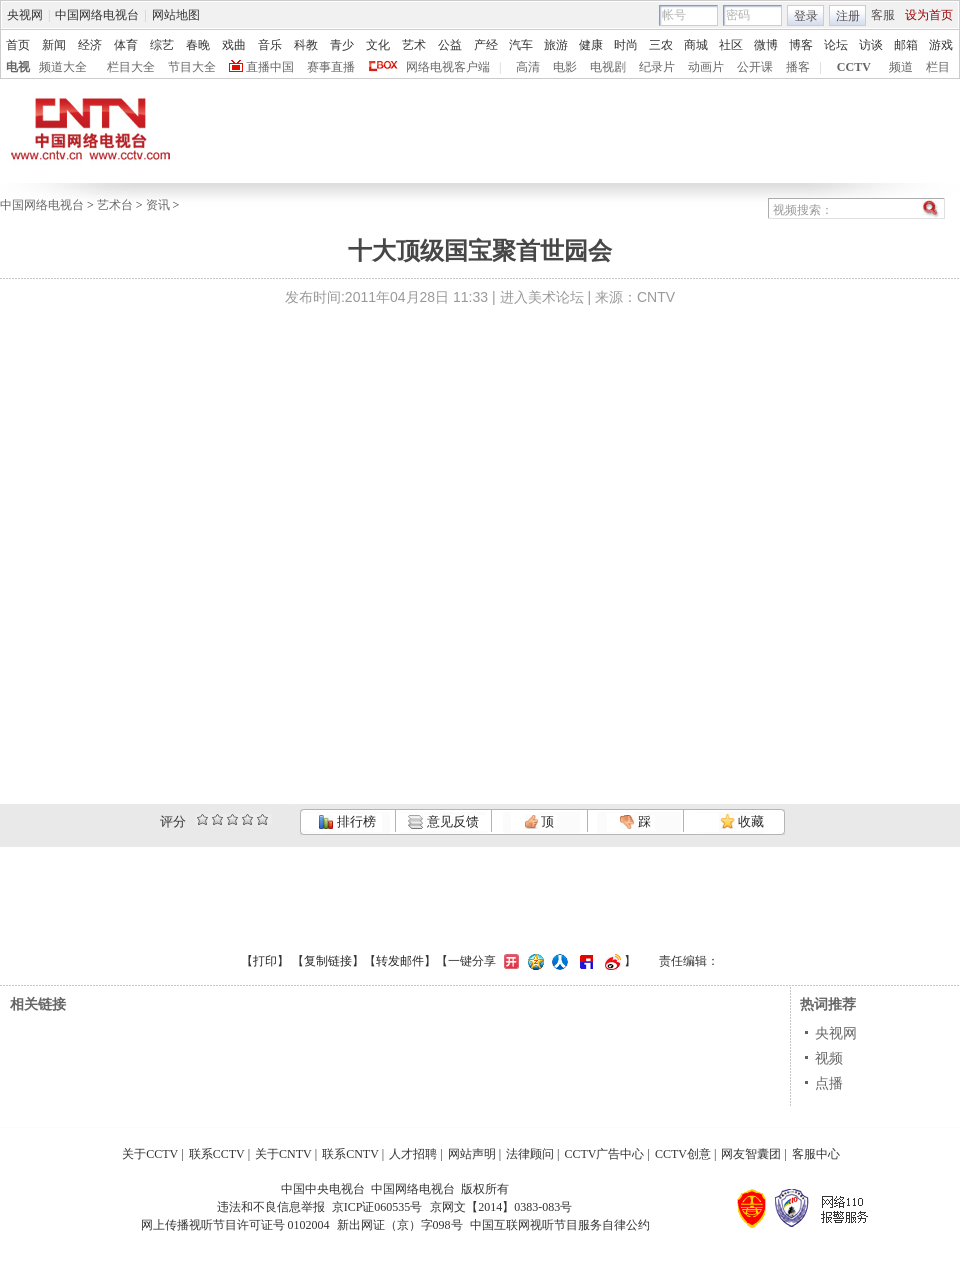 This screenshot has width=960, height=1268. Describe the element at coordinates (906, 45) in the screenshot. I see `邮箱` at that location.